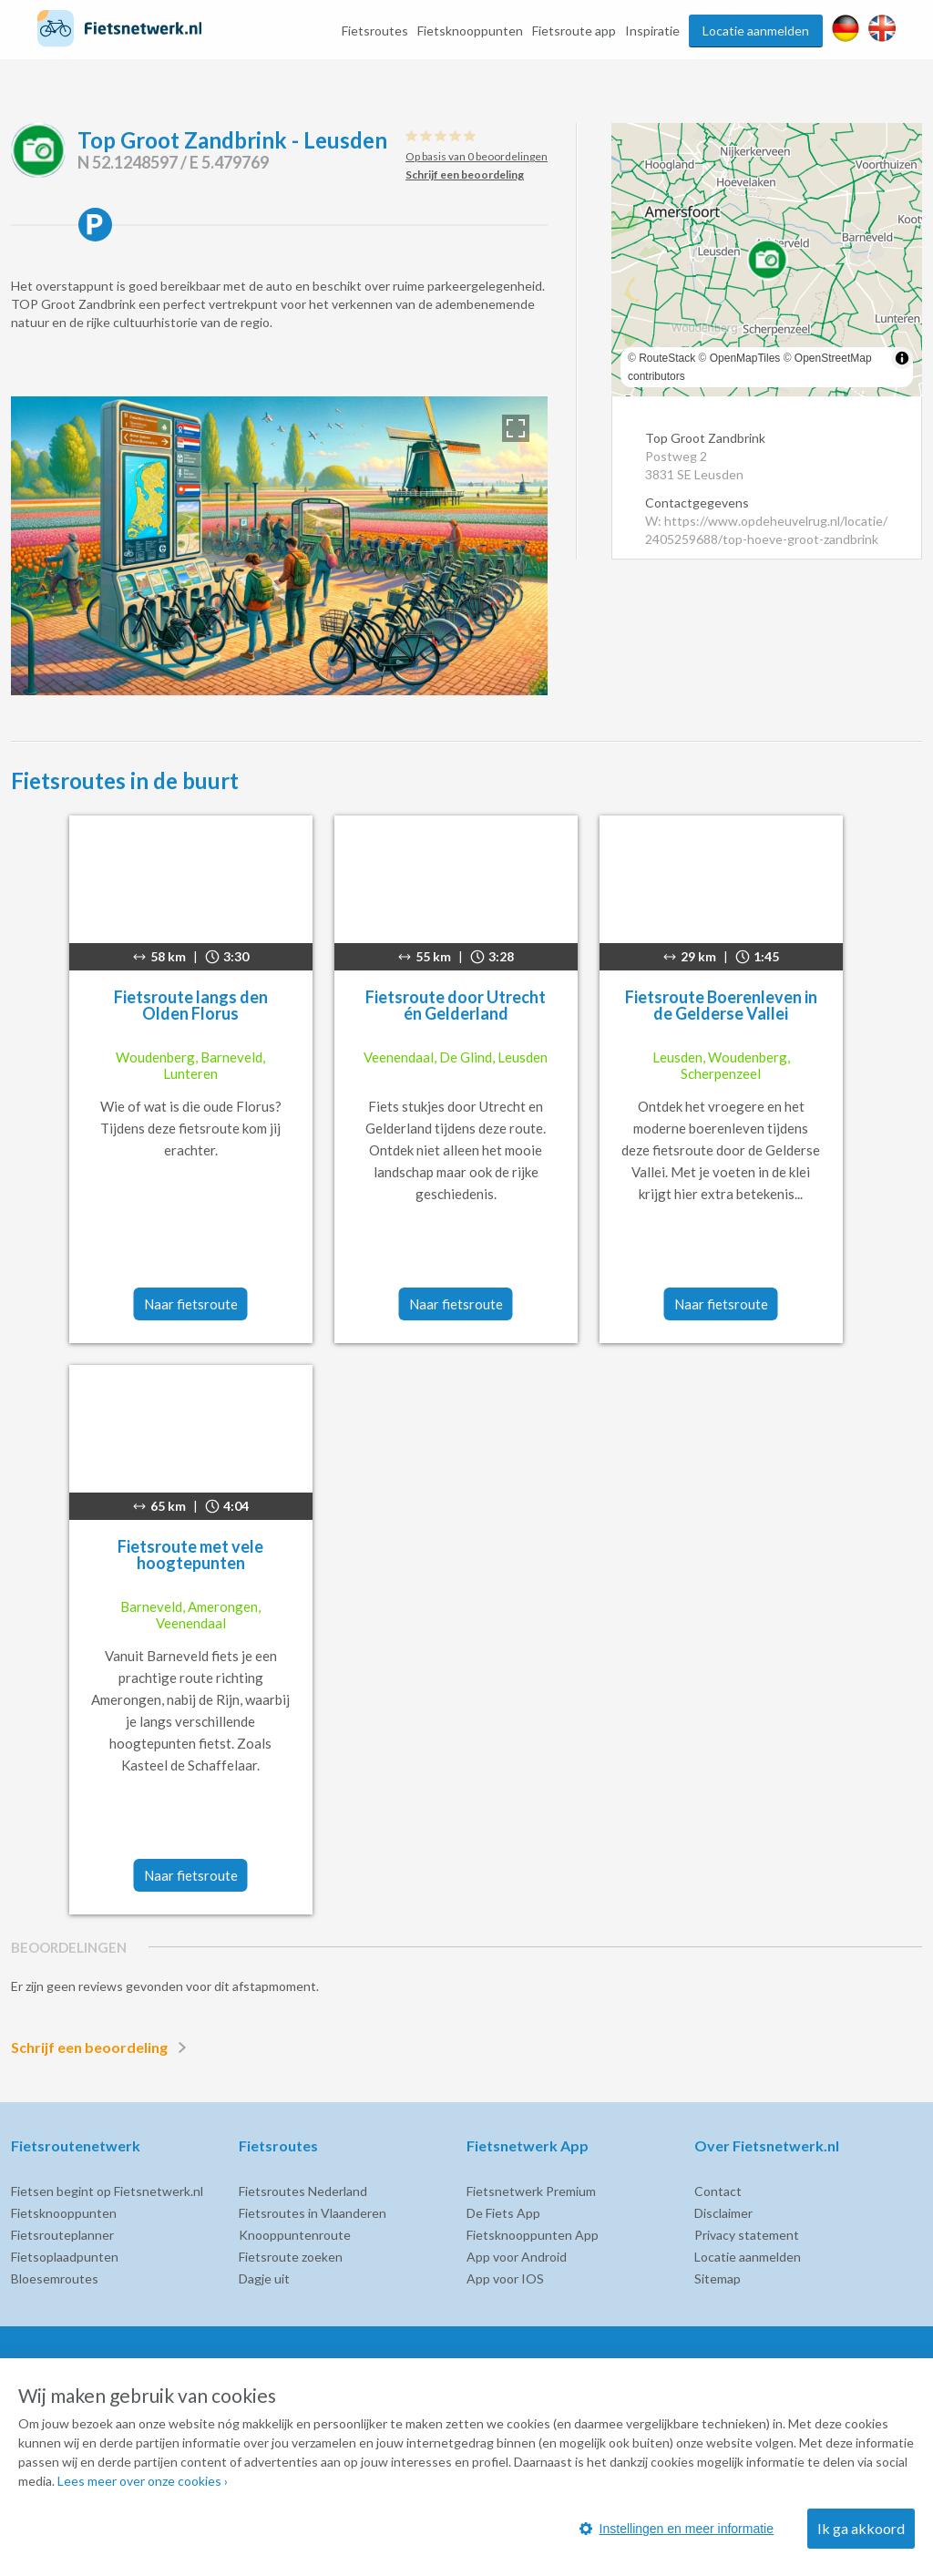 This screenshot has height=2576, width=933. I want to click on Fietsknooppunten App, so click(532, 2234).